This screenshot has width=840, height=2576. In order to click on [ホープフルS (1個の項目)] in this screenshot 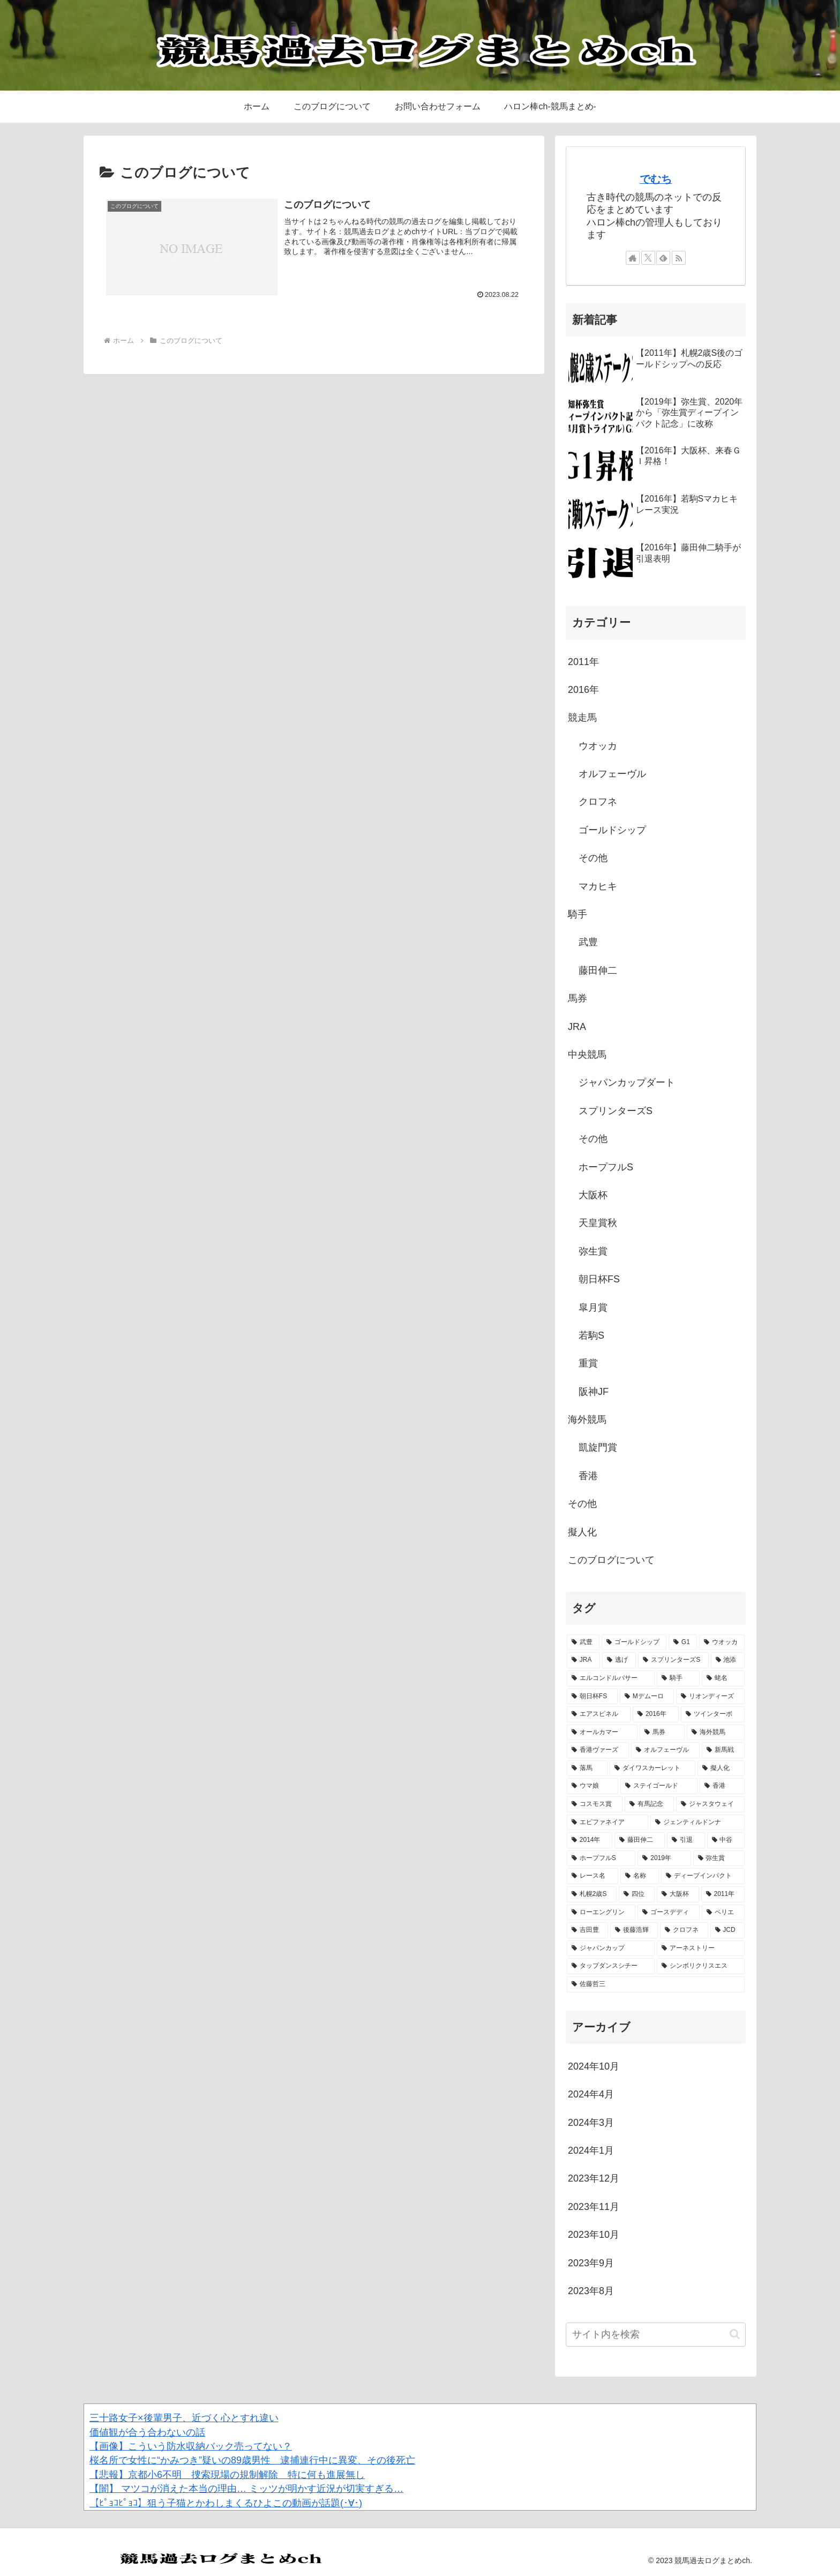, I will do `click(601, 1858)`.